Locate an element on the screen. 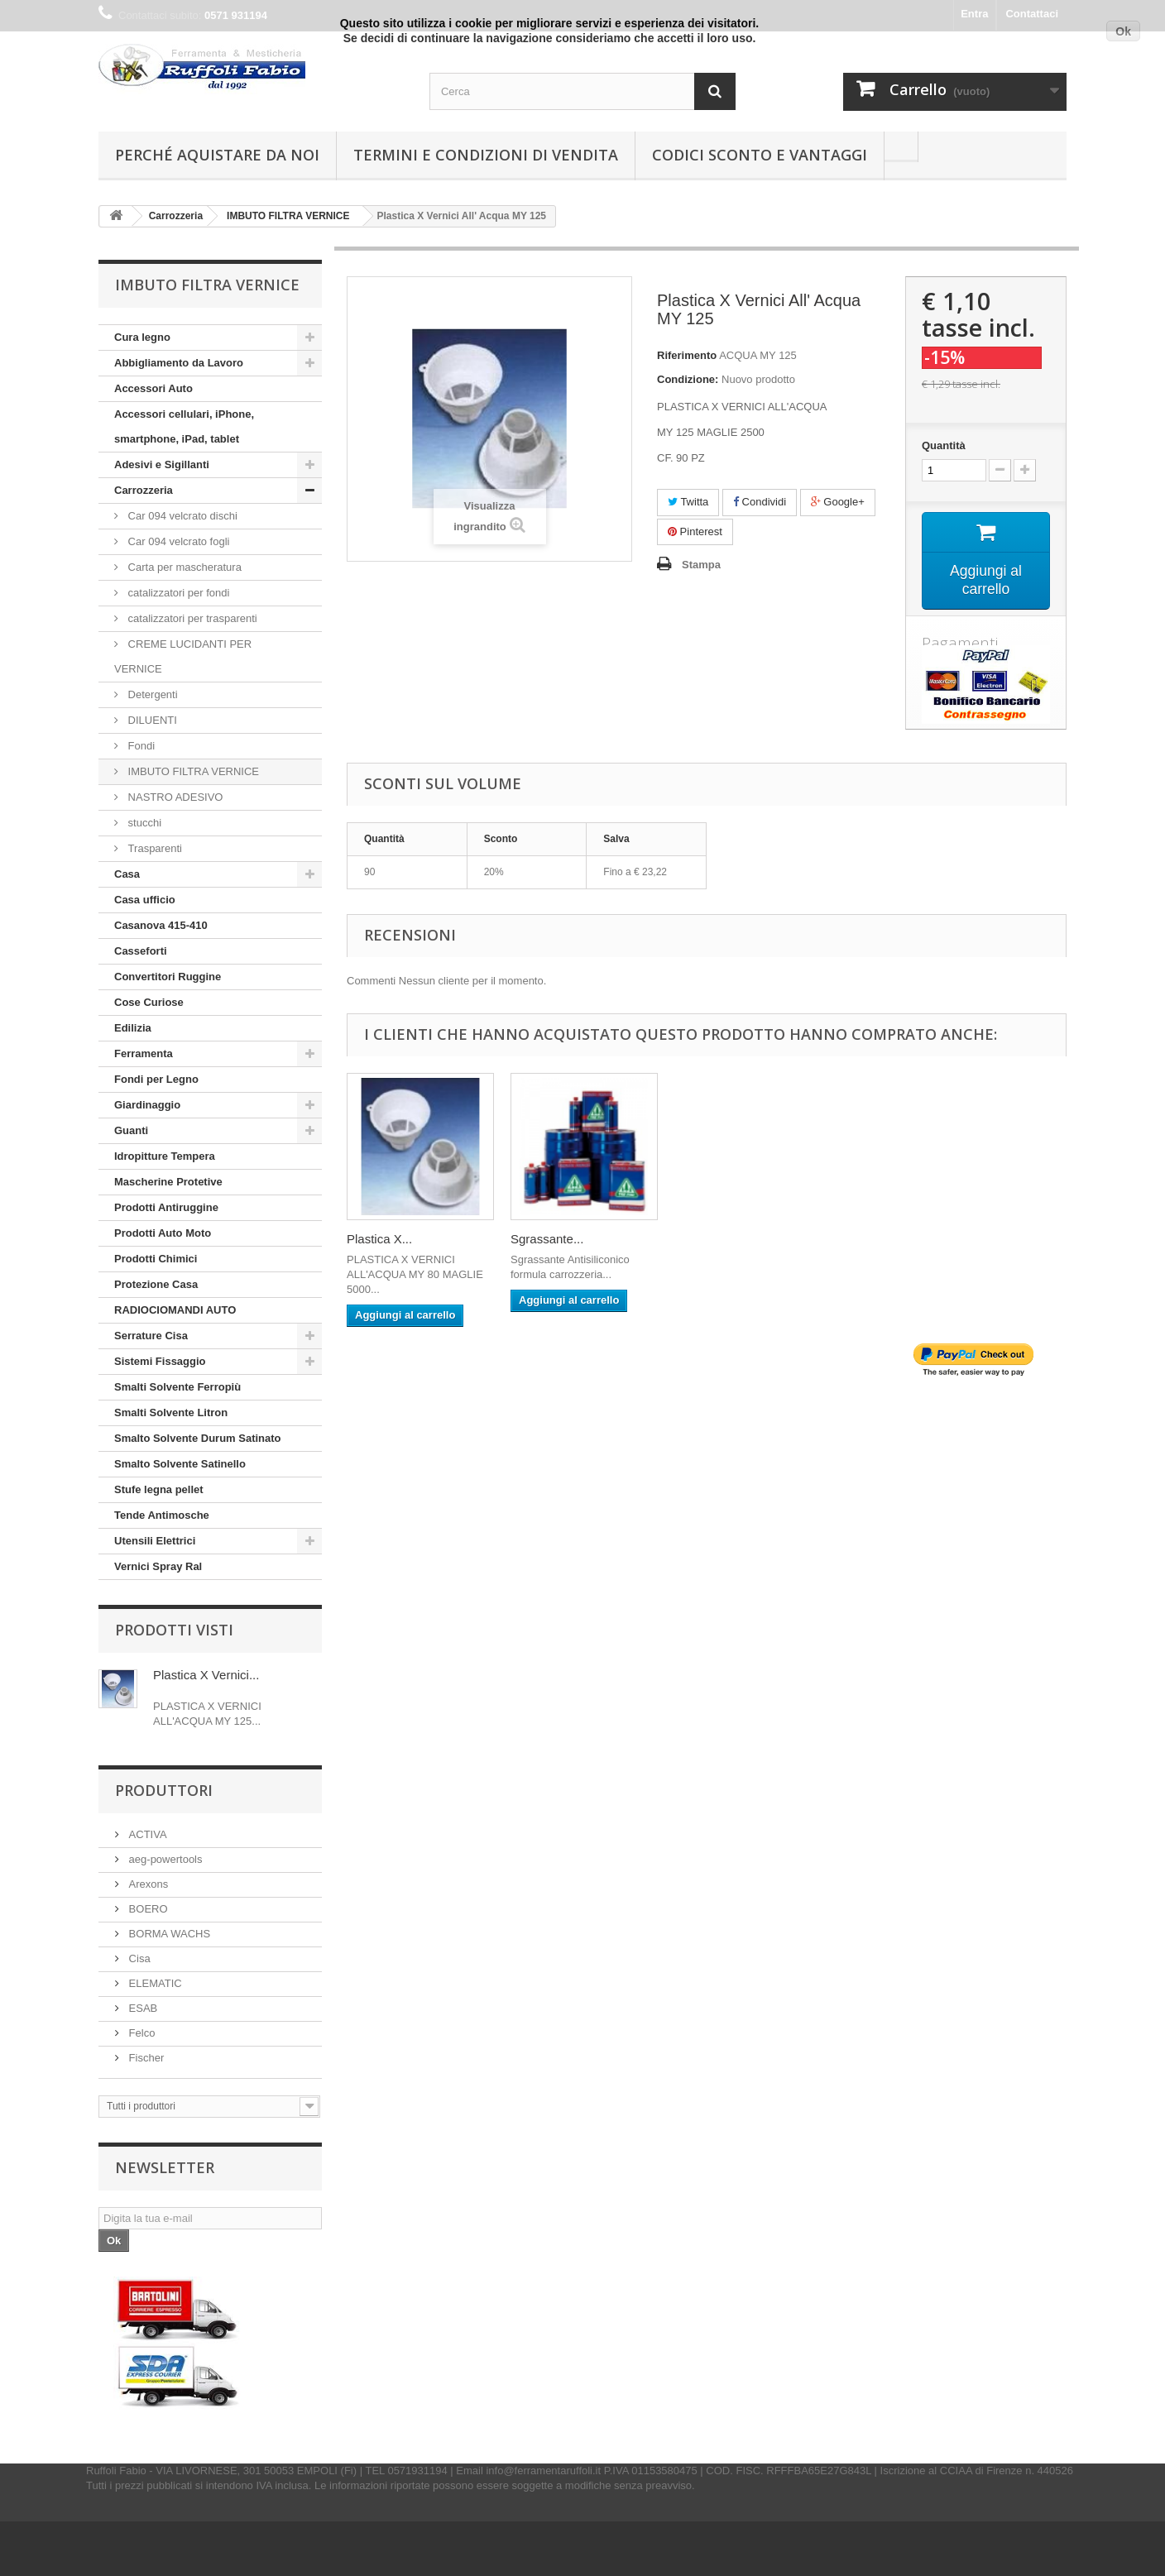 The image size is (1165, 2576). Ferramenta is located at coordinates (143, 1053).